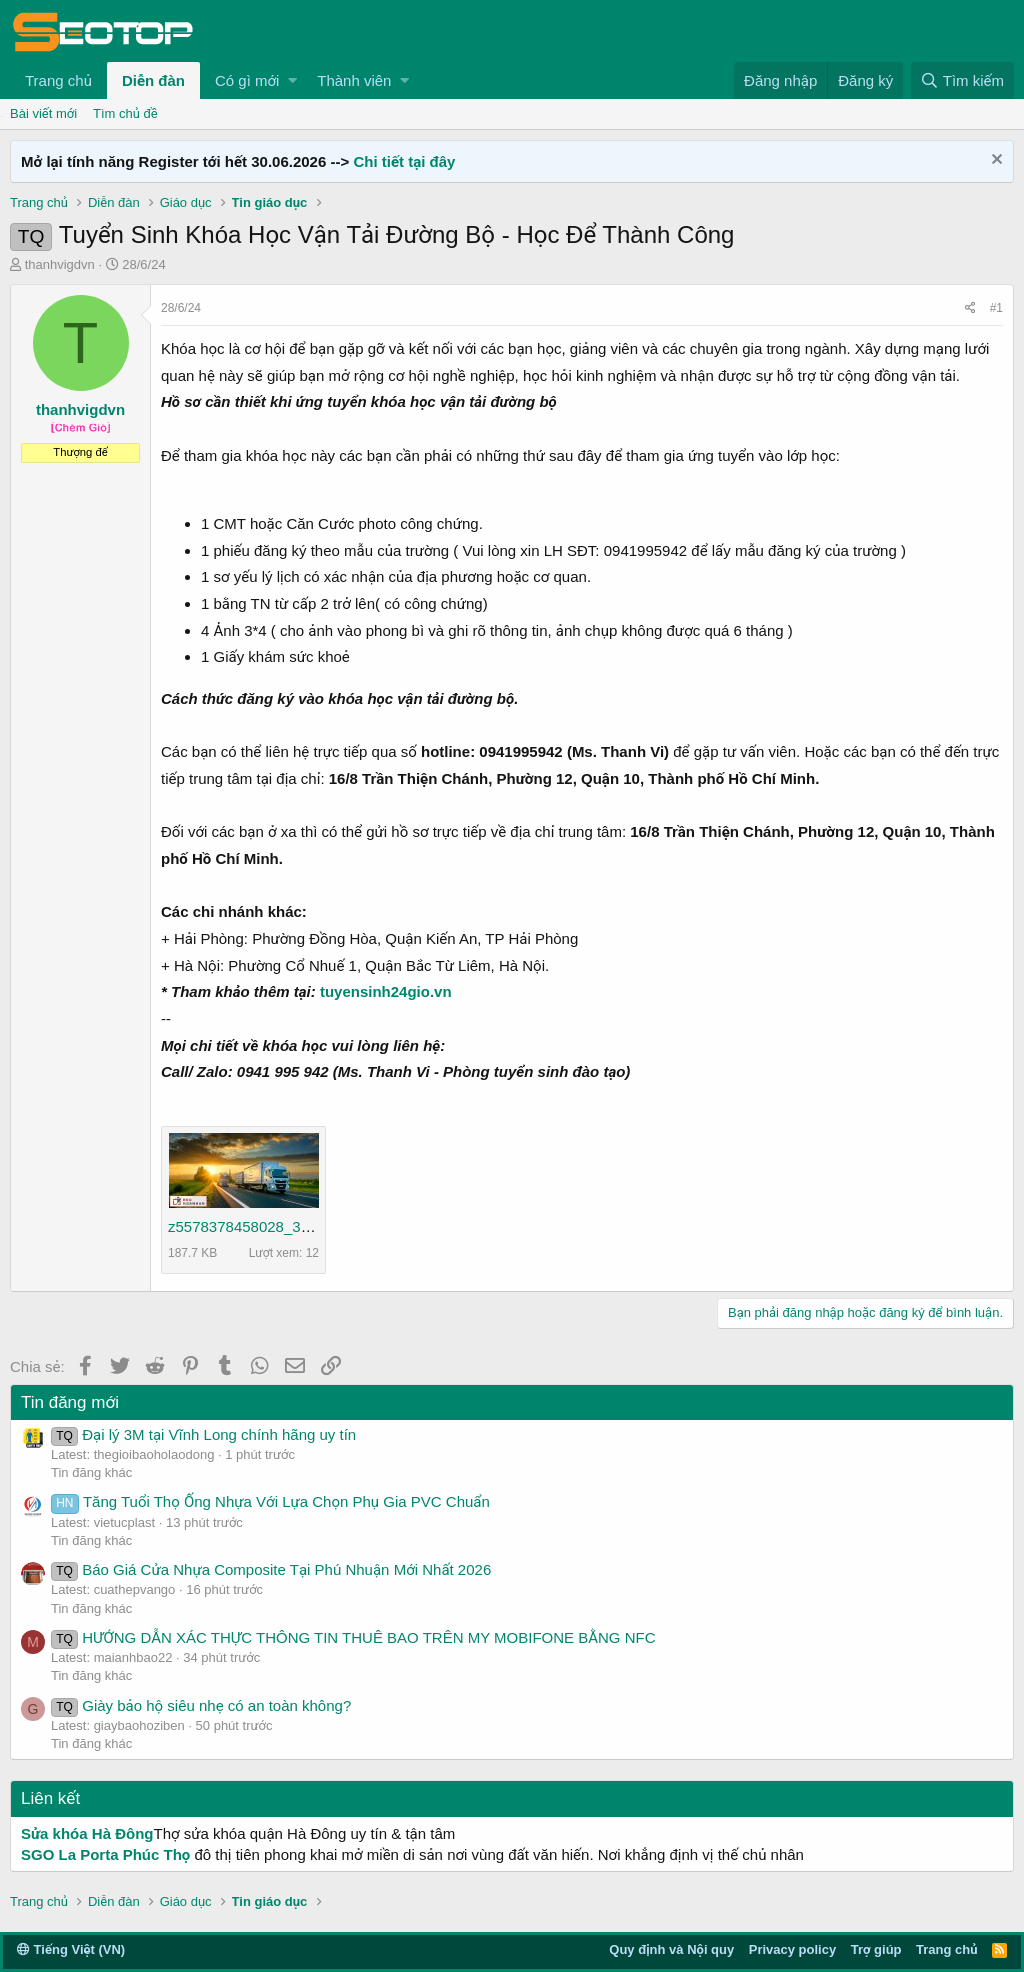 The image size is (1024, 1972). What do you see at coordinates (70, 1402) in the screenshot?
I see `Tin đăng mới` at bounding box center [70, 1402].